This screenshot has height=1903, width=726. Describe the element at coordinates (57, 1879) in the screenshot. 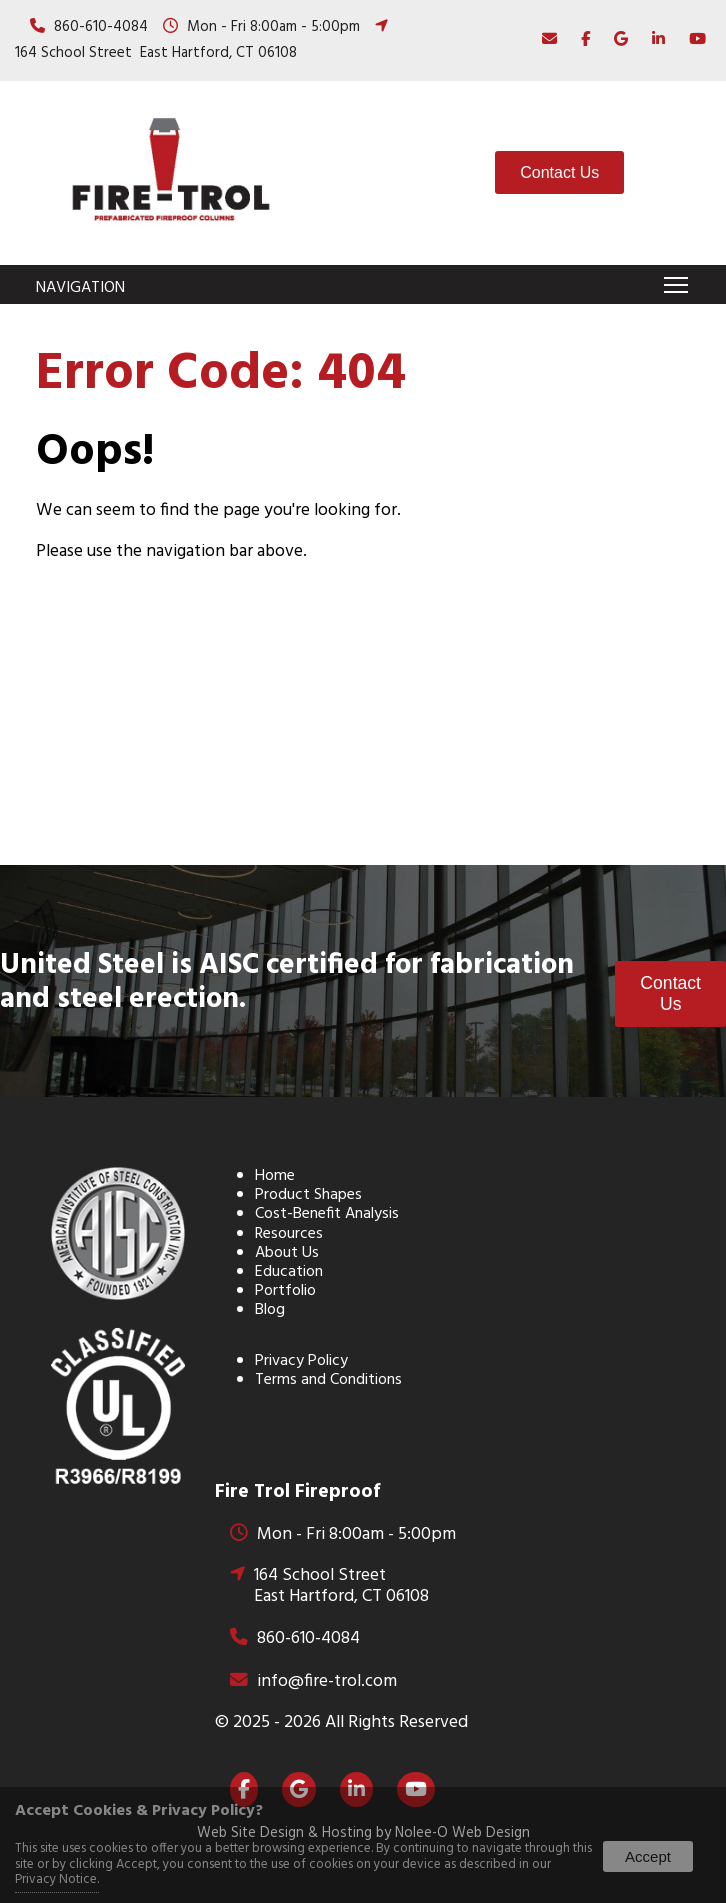

I see `Privacy Notice.` at that location.